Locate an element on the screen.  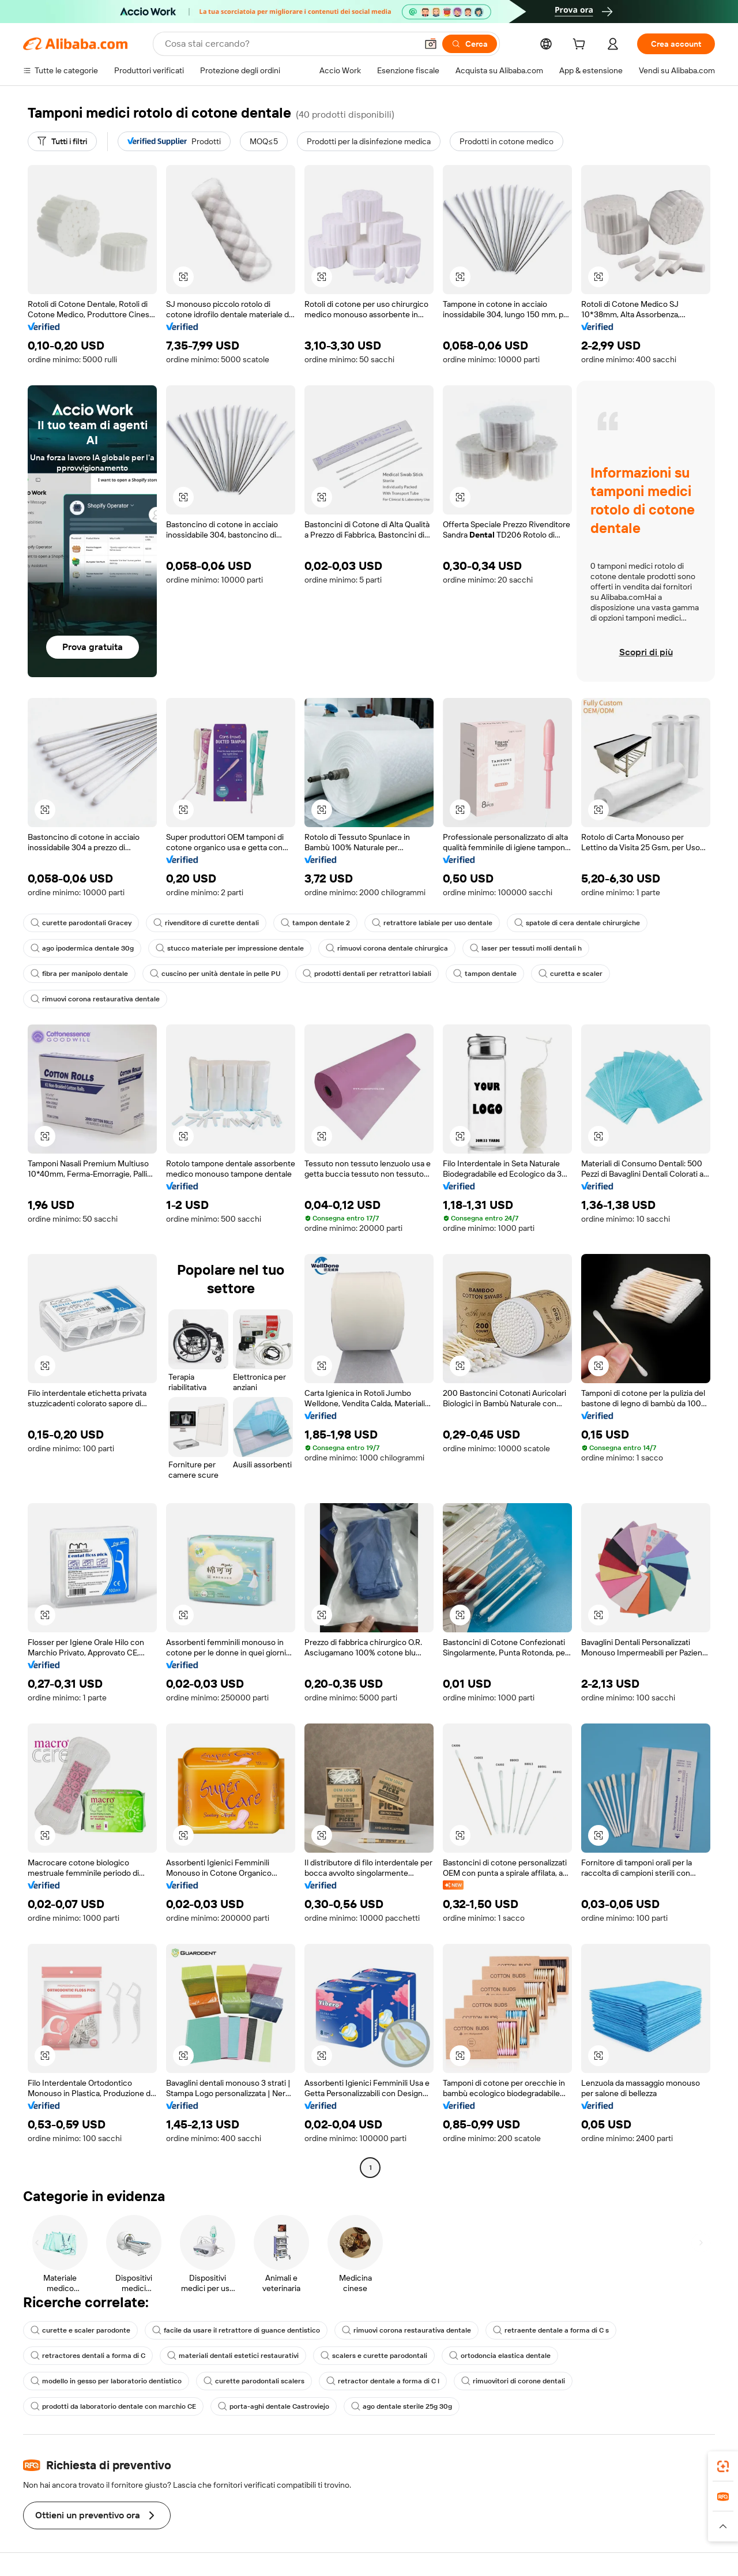
rimuovitori di corone dentali is located at coordinates (513, 2381).